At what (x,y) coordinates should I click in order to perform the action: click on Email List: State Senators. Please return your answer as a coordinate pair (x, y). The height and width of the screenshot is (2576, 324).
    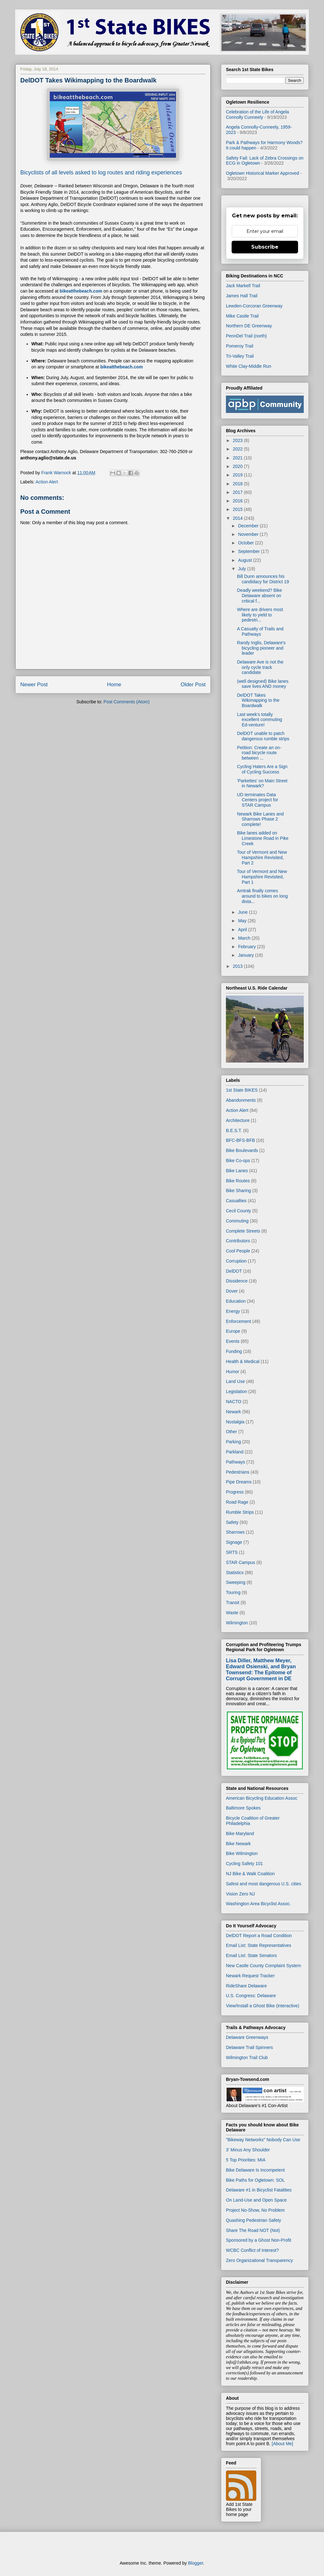
    Looking at the image, I should click on (251, 1955).